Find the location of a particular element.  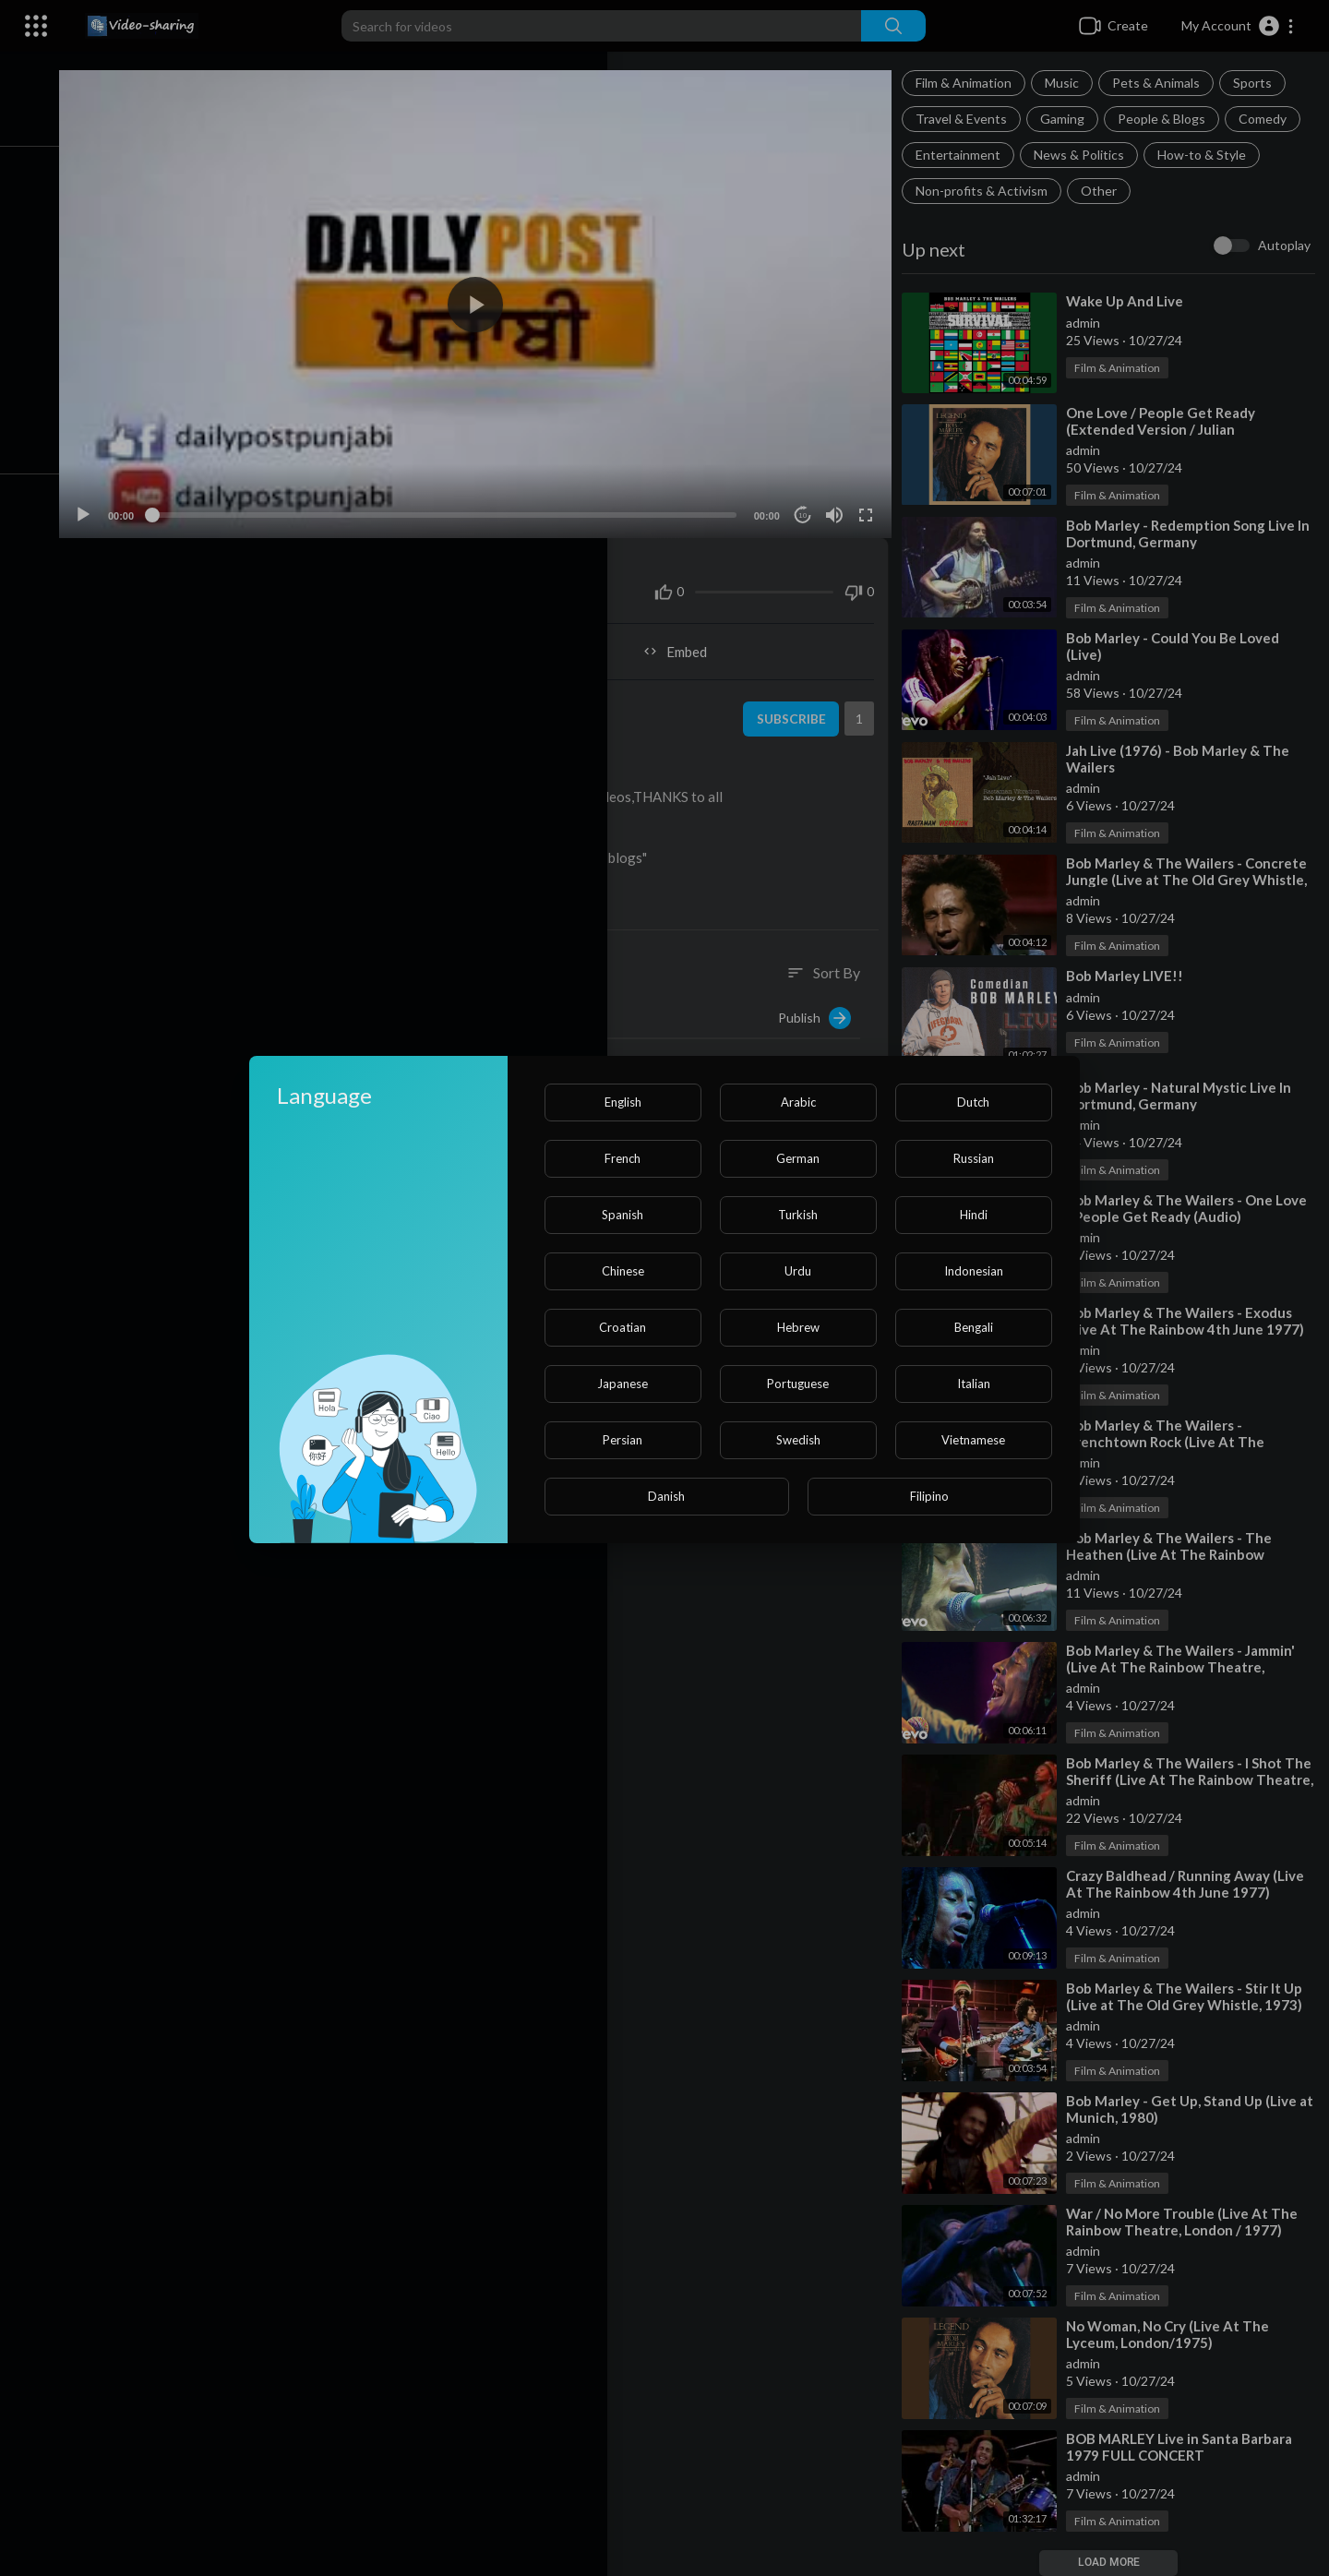

Turkish is located at coordinates (798, 1214).